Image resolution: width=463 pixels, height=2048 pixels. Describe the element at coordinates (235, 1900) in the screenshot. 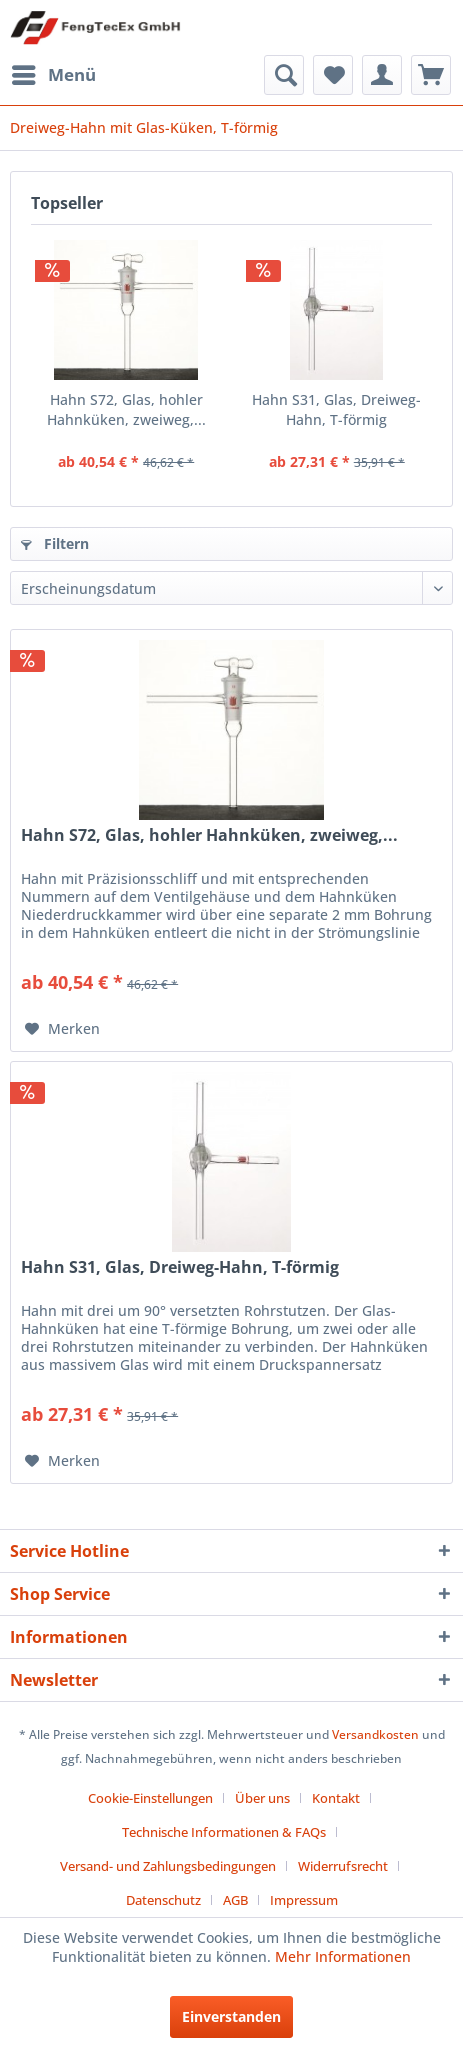

I see `AGB` at that location.